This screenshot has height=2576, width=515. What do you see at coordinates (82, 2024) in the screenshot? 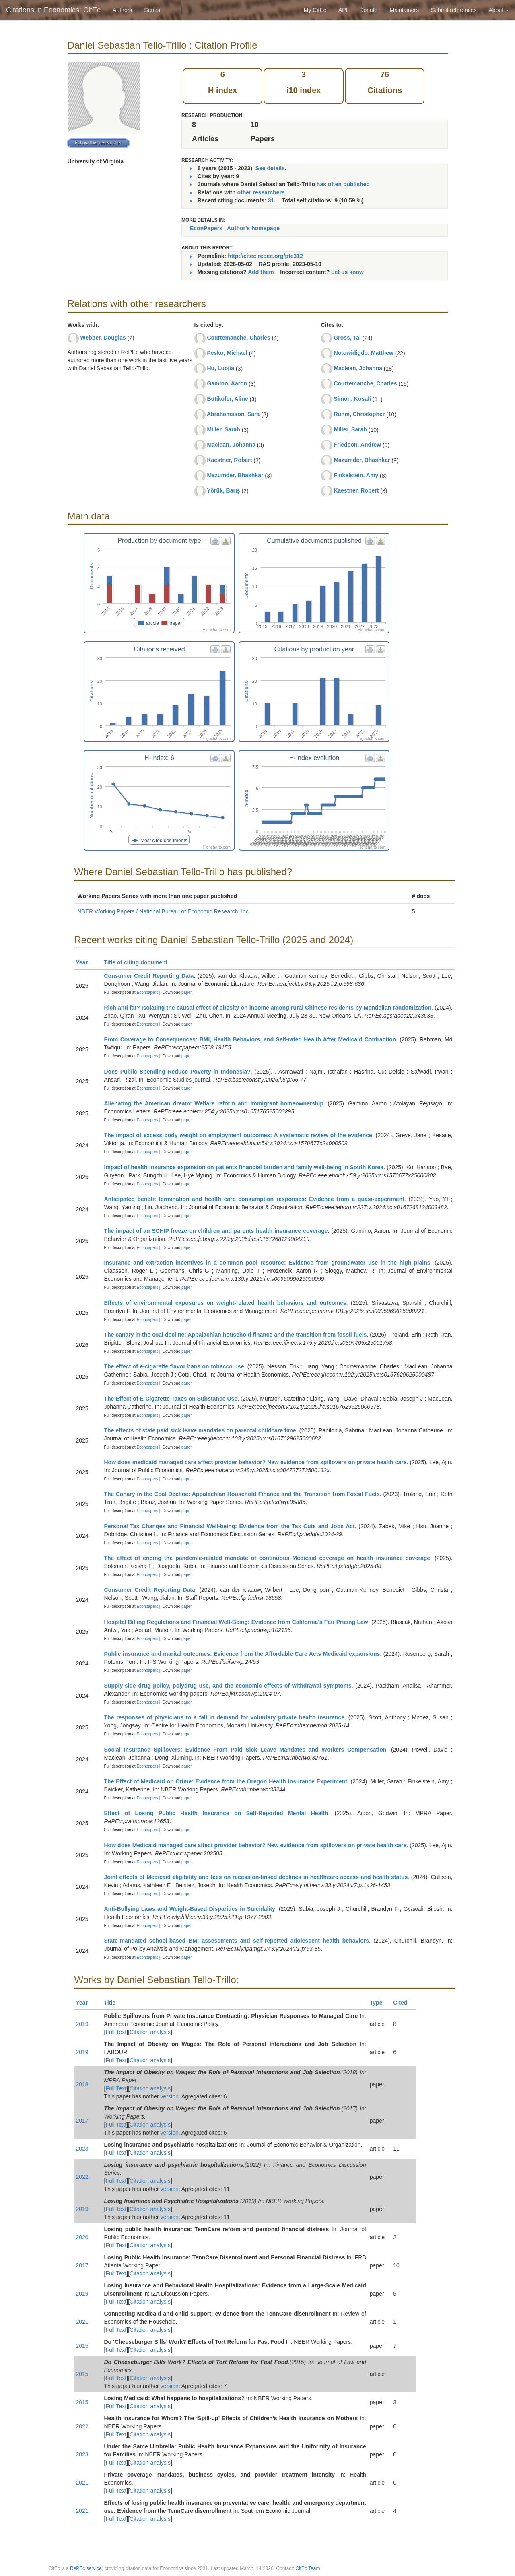
I see `2019` at bounding box center [82, 2024].